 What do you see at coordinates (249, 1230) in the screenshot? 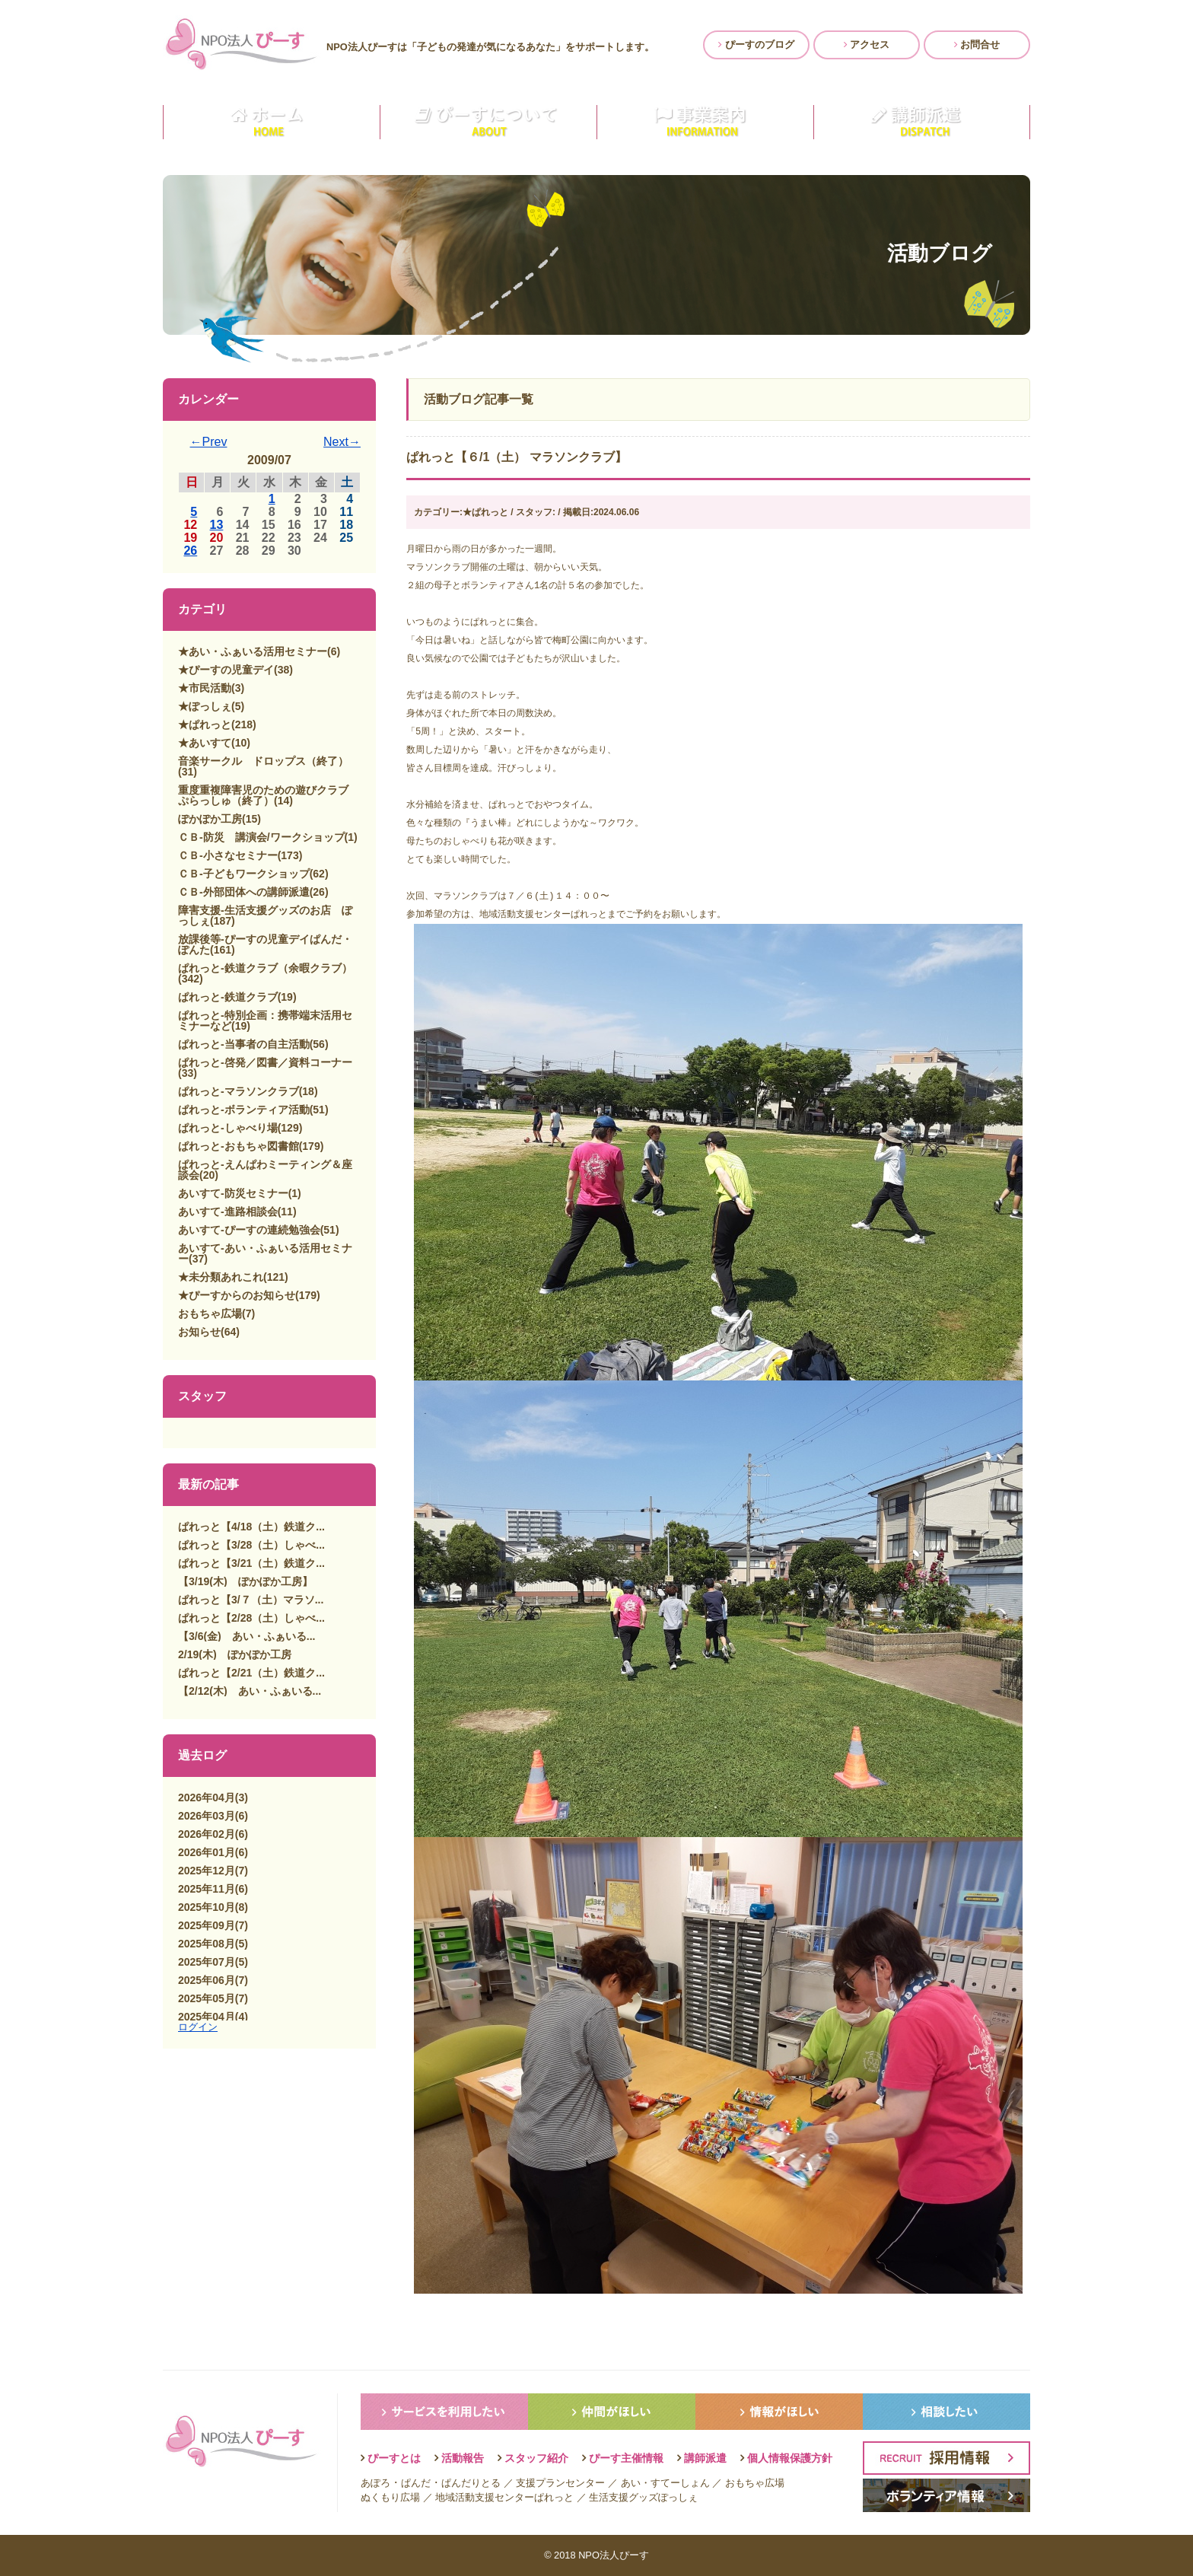
I see `あいすて-ぴーすの連続勉強会` at bounding box center [249, 1230].